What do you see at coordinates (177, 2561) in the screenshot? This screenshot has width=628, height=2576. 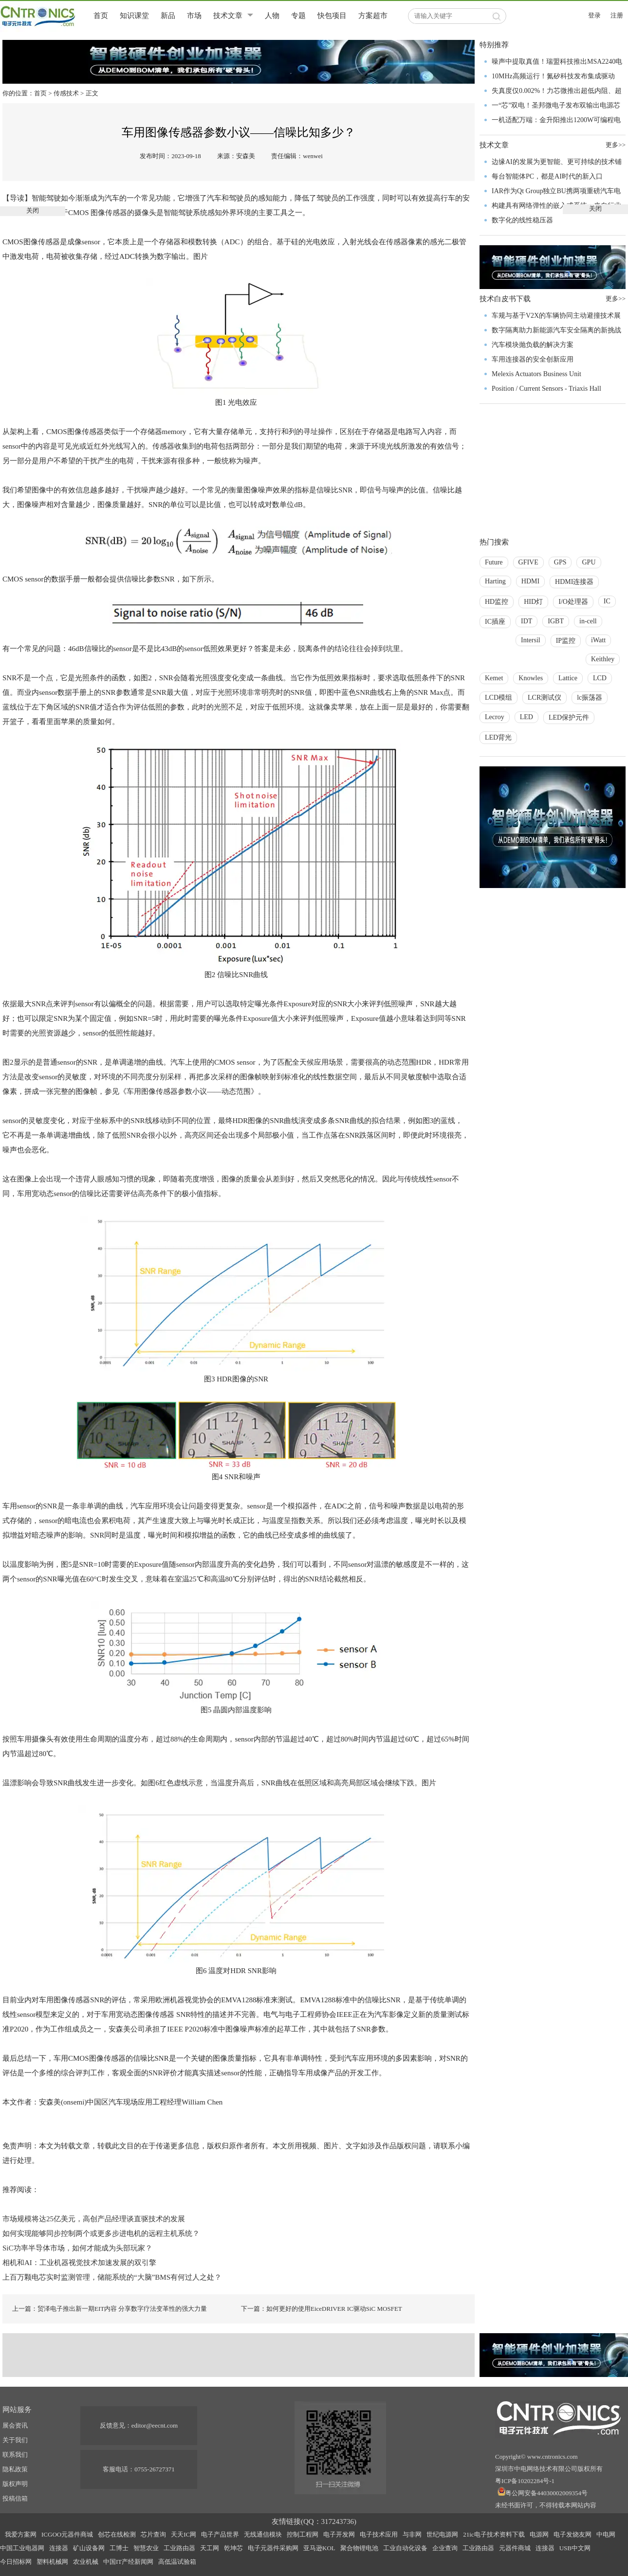 I see `高低温试验箱` at bounding box center [177, 2561].